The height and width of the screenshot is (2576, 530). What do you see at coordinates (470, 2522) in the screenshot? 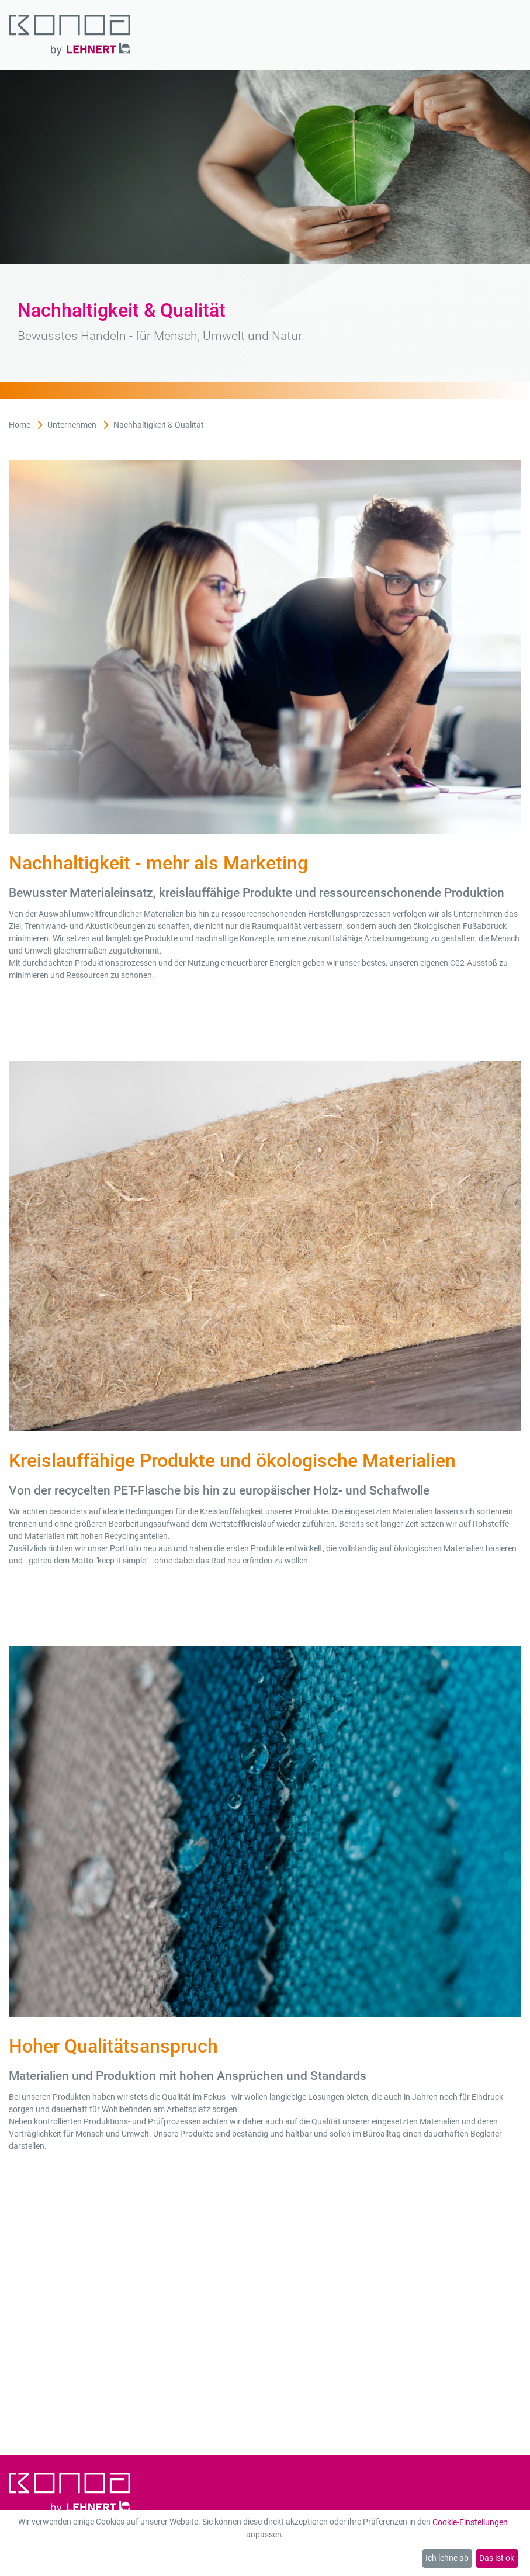
I see `Cookie-Einstellungen` at bounding box center [470, 2522].